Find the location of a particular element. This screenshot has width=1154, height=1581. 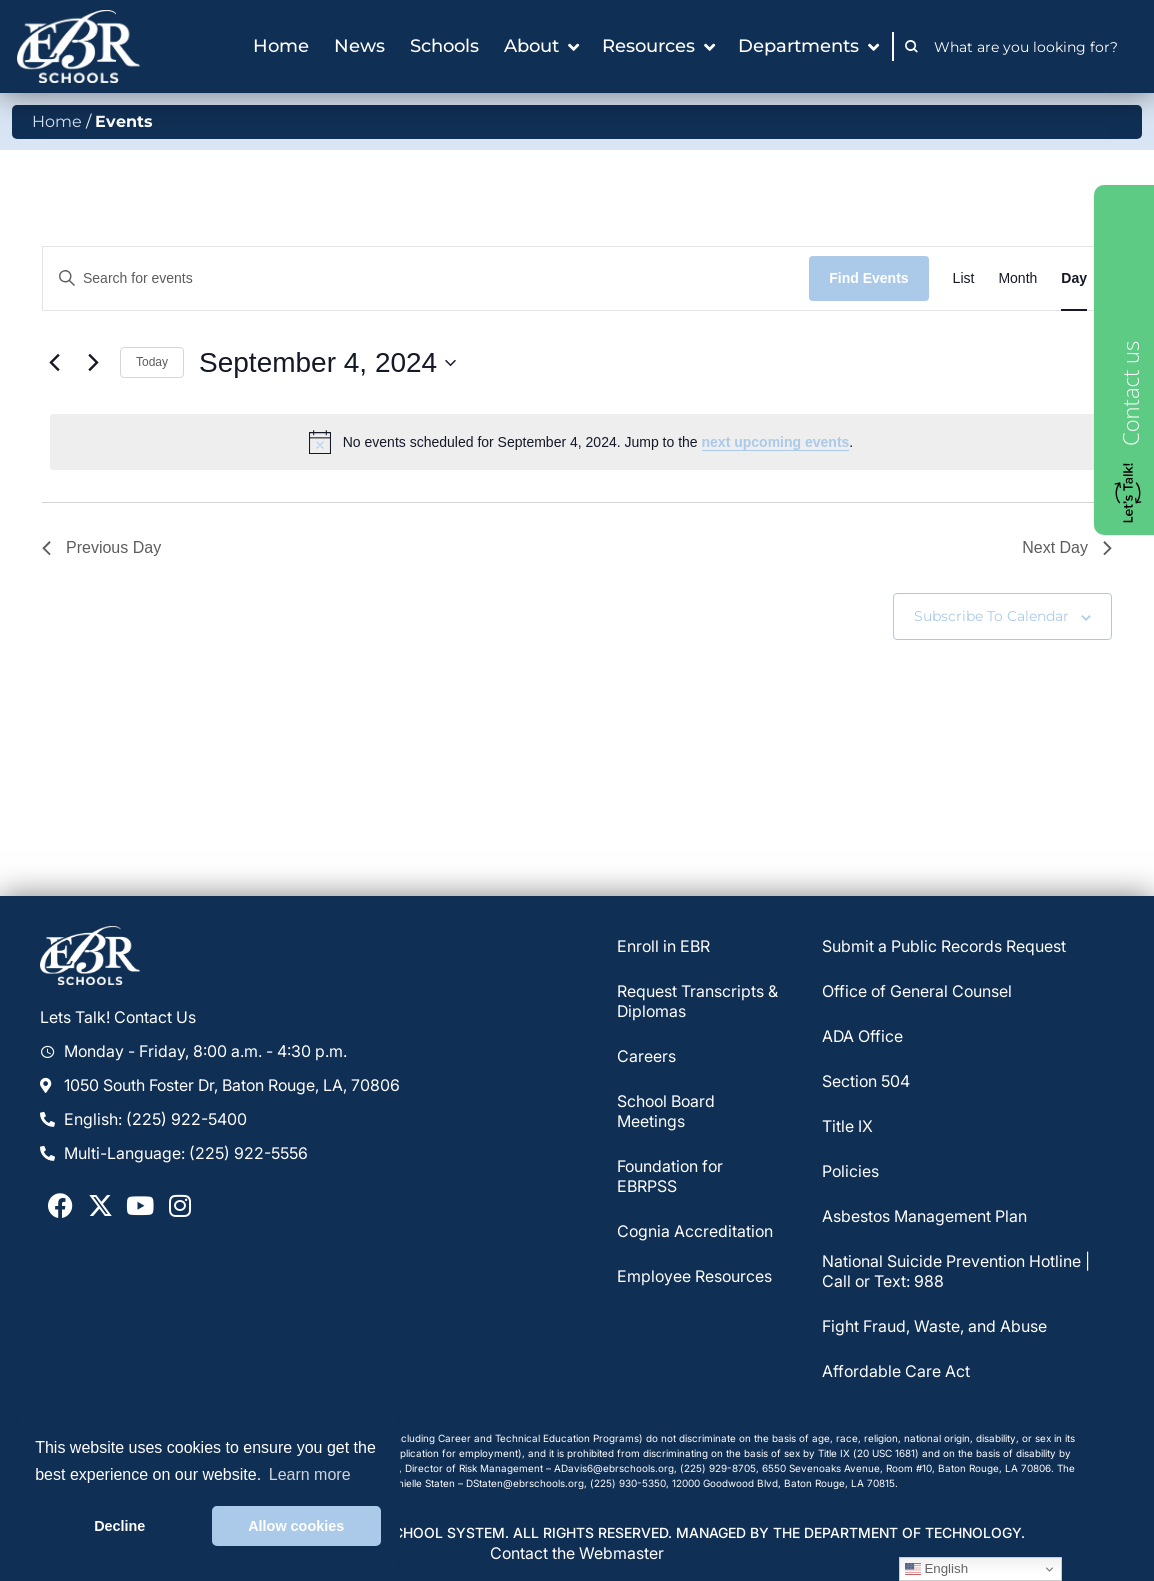

Allow cookies [button] is located at coordinates (296, 1526).